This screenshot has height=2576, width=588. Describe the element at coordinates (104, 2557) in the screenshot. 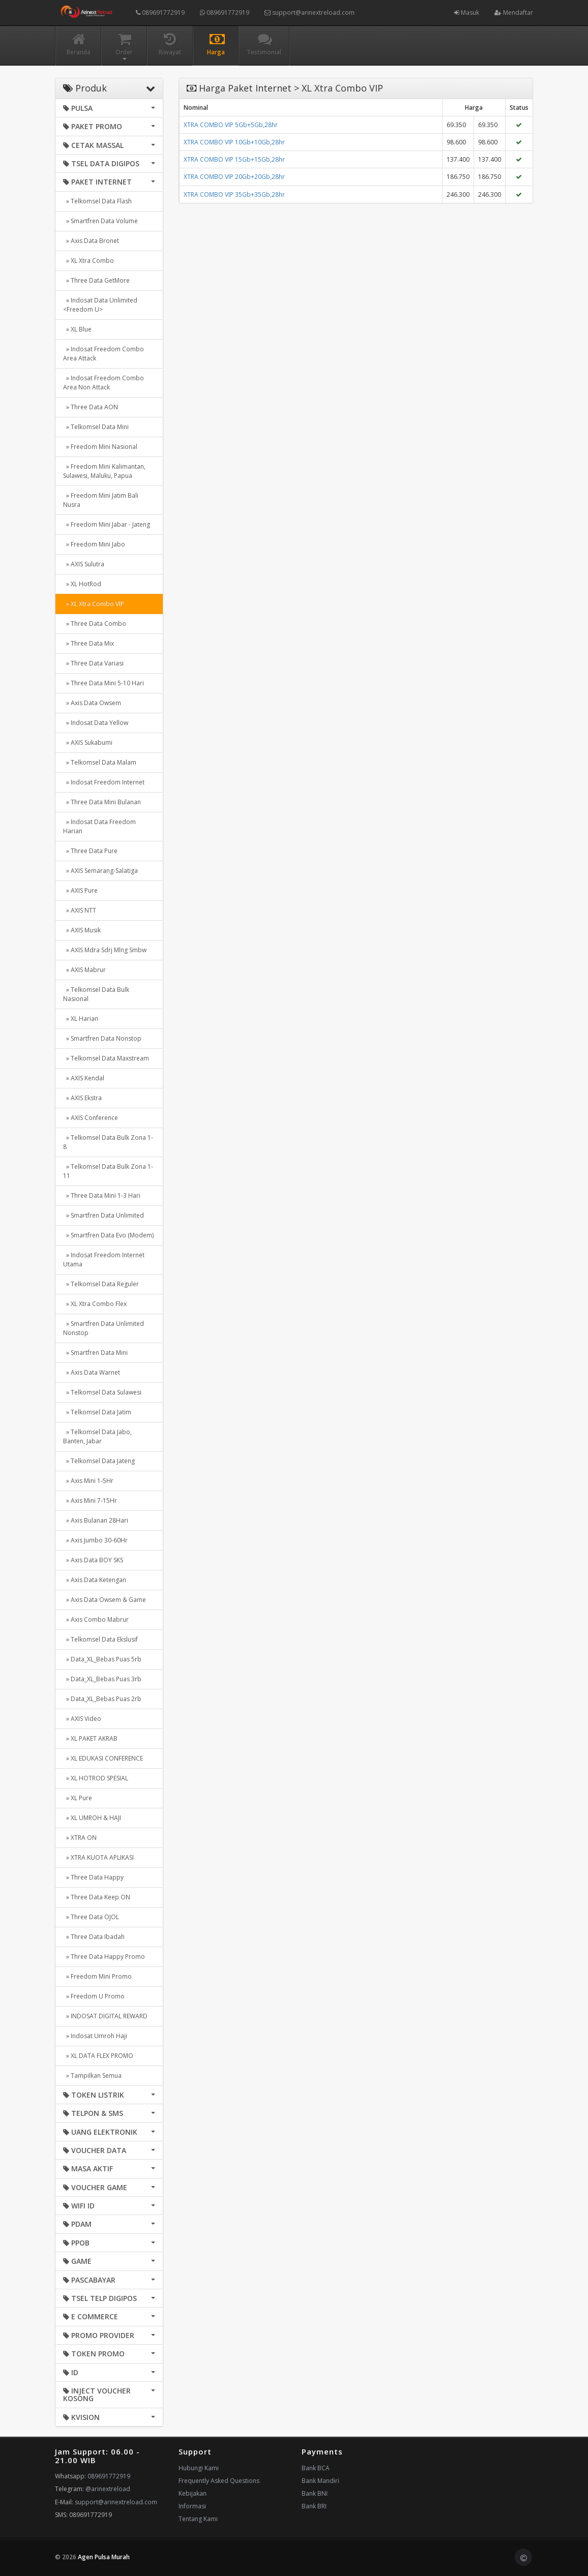

I see `Agen Pulsa Murah` at that location.